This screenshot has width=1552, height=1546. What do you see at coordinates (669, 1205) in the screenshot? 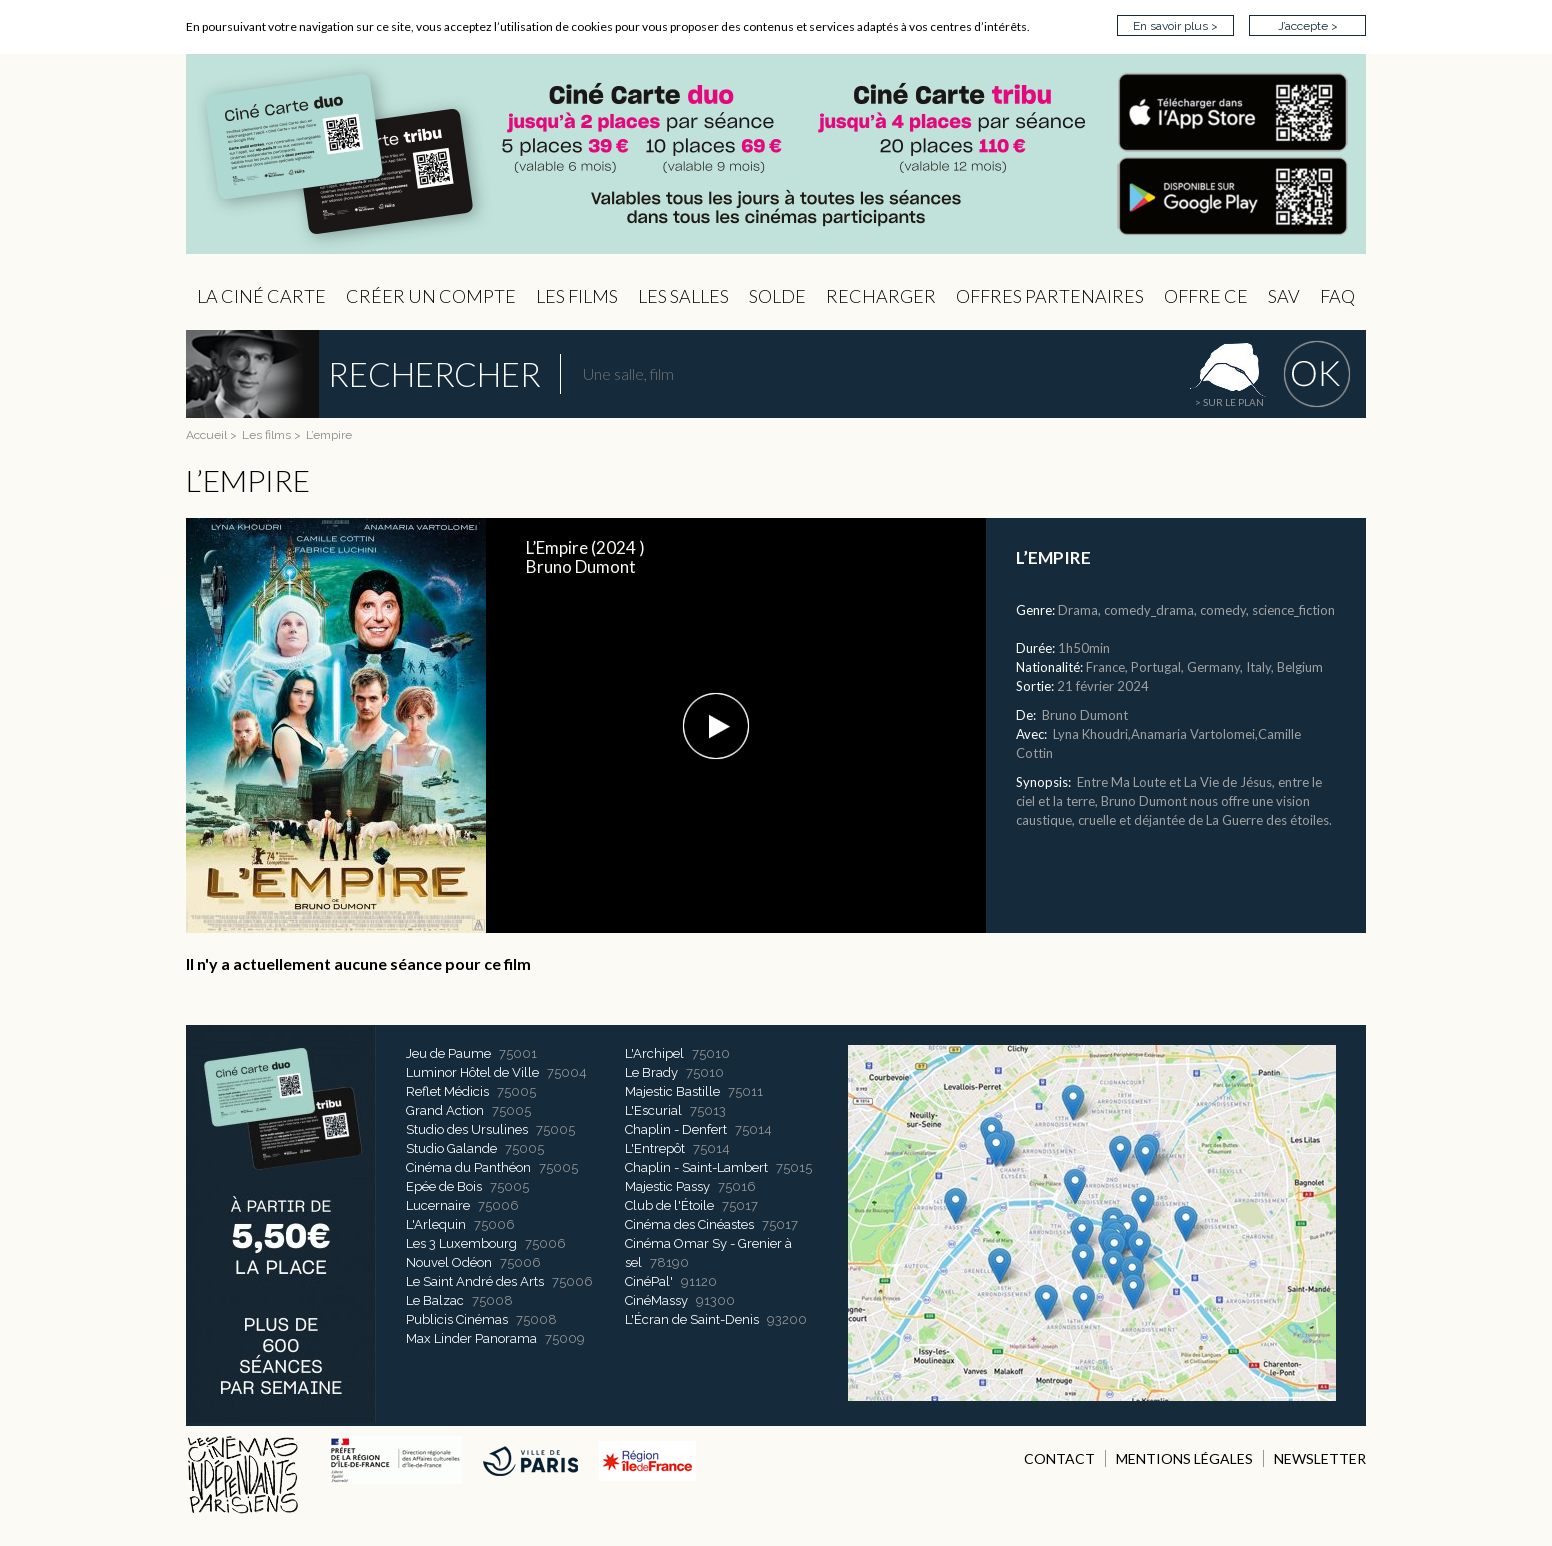
I see `Club de l'Étoile` at bounding box center [669, 1205].